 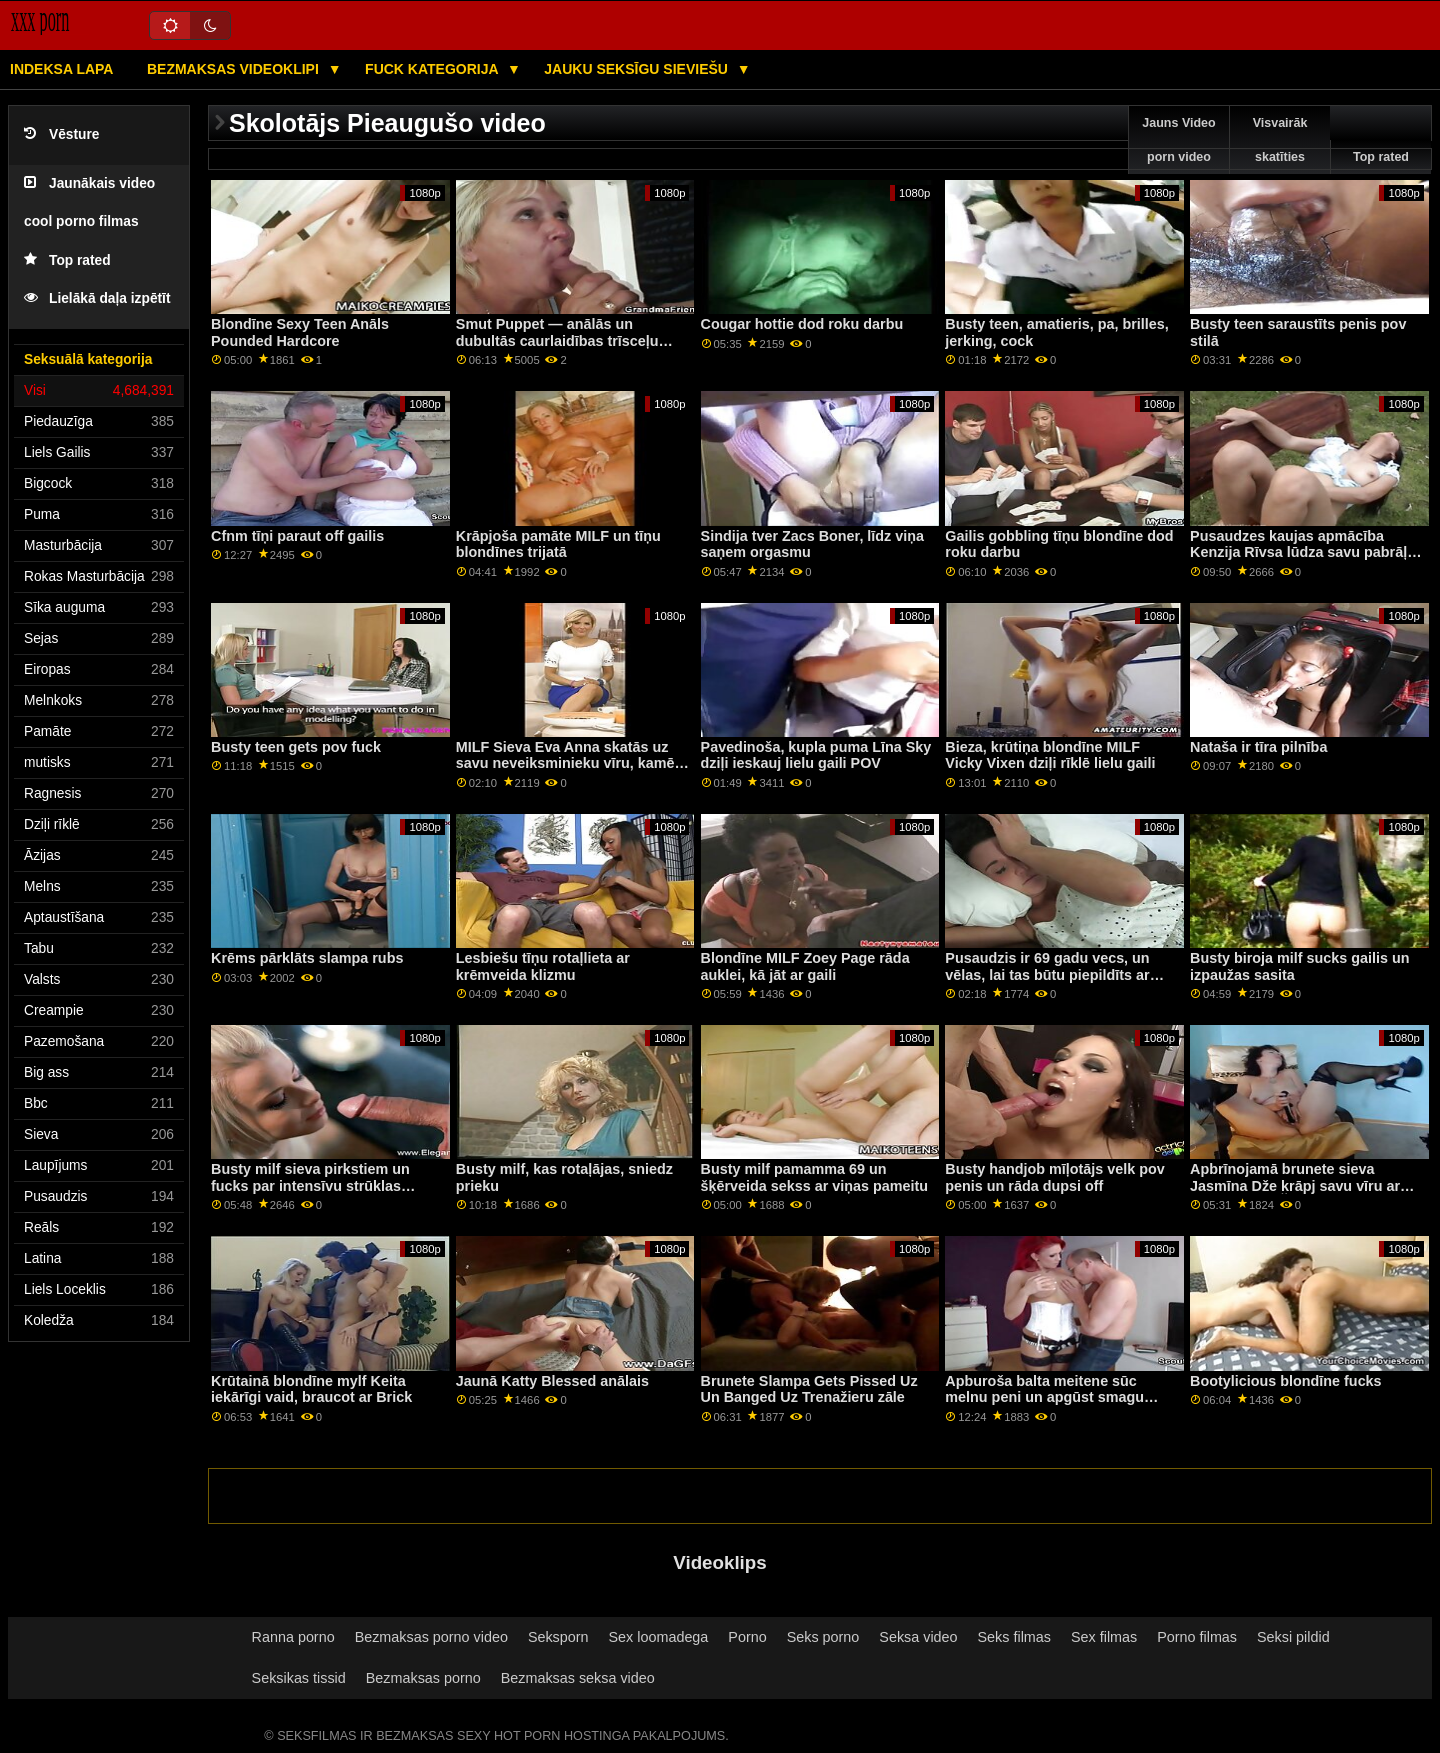 What do you see at coordinates (310, 1185) in the screenshot?
I see `Busty milf sieva pirkstiem un fucks par intensīvu strūklas orgasmu` at bounding box center [310, 1185].